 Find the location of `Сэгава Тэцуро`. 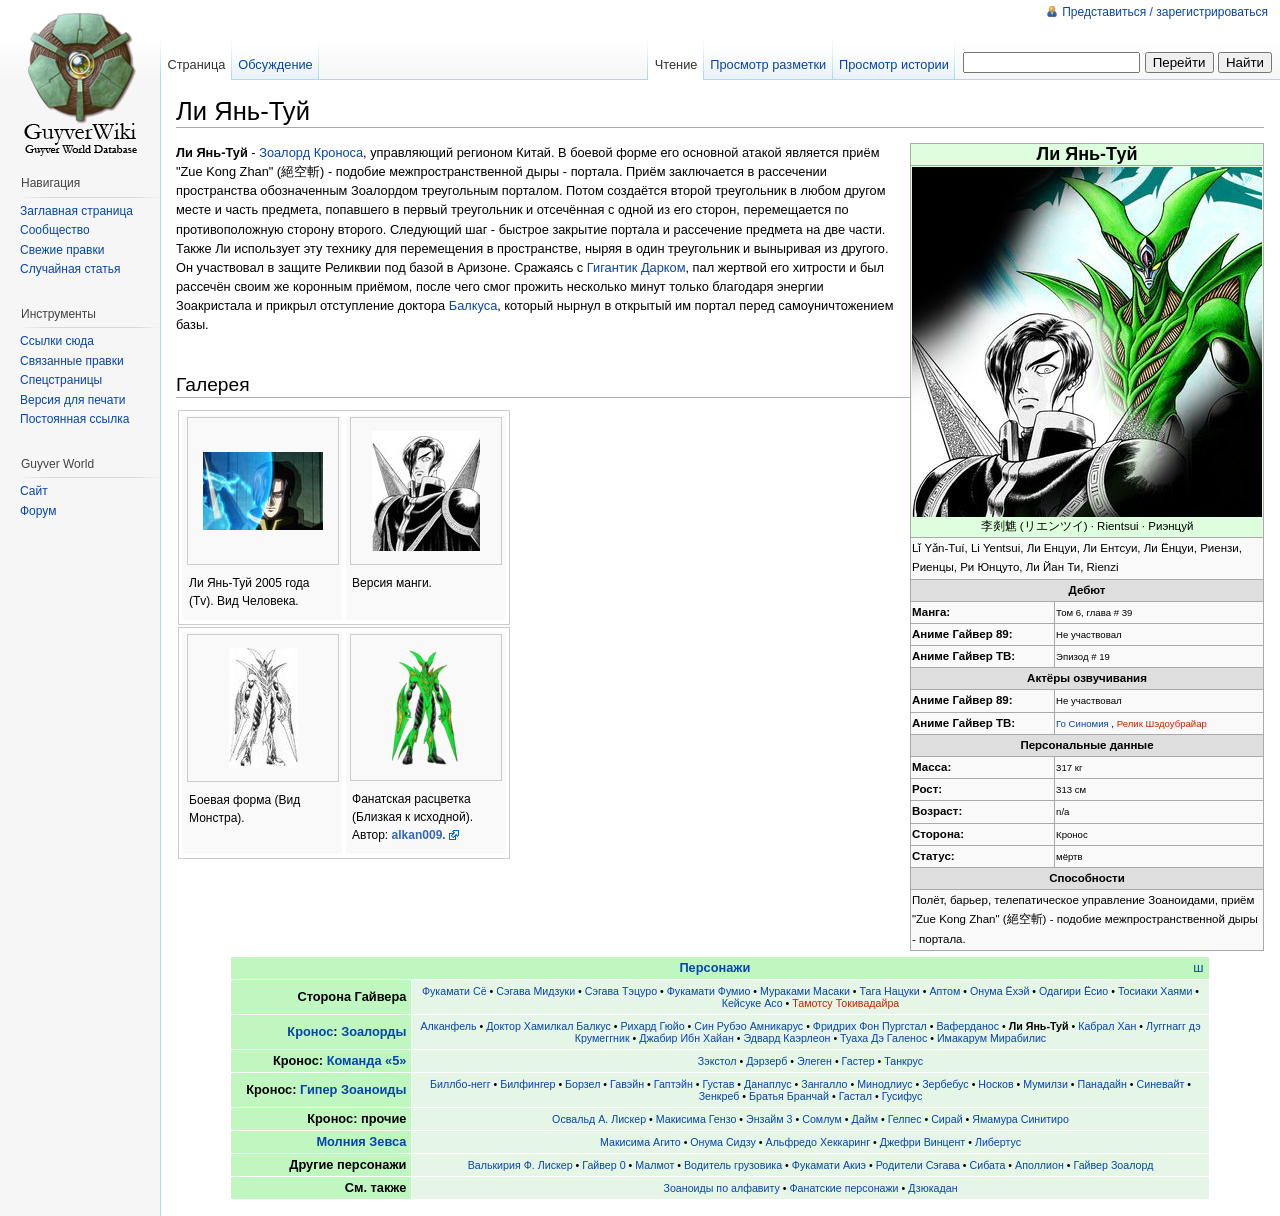

Сэгава Тэцуро is located at coordinates (621, 991).